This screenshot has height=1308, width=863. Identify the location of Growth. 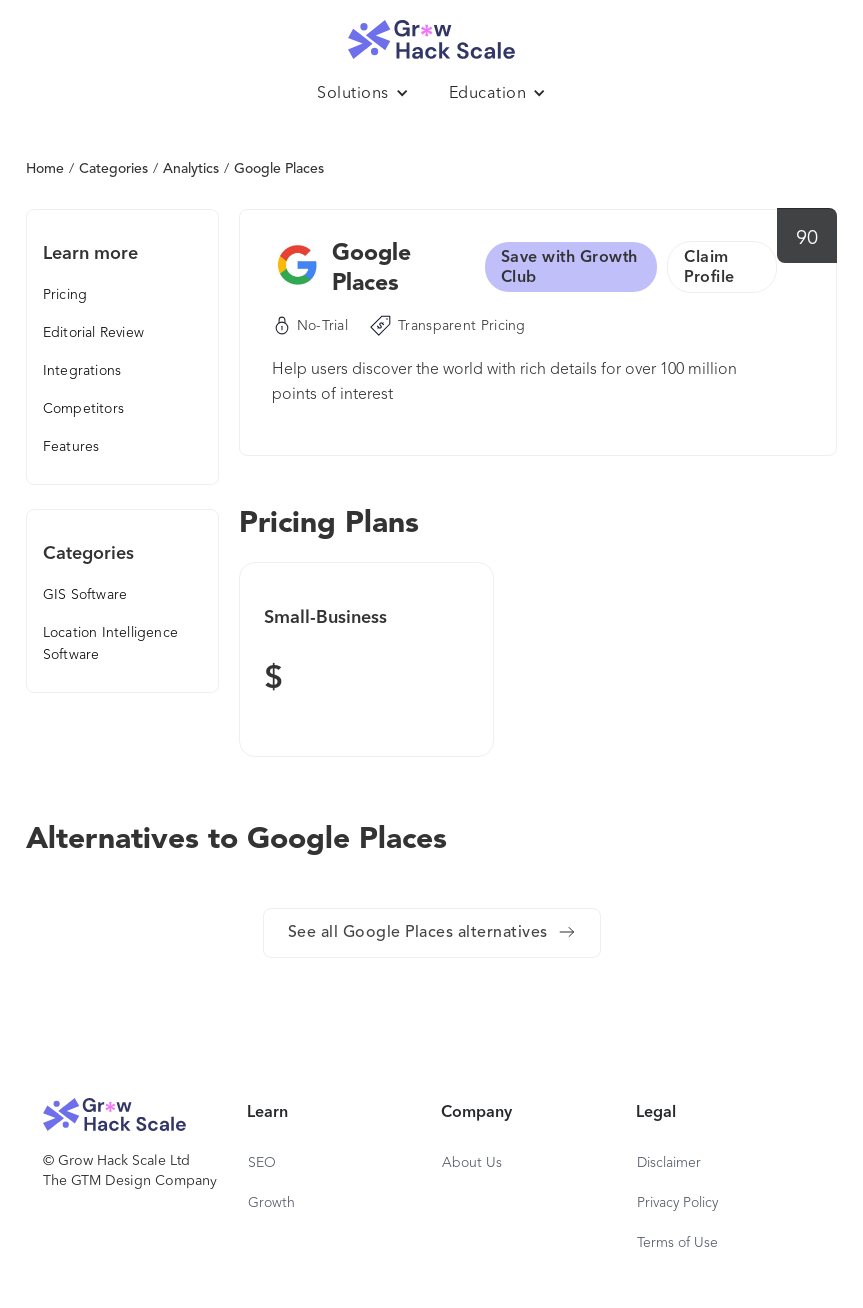
(271, 1203).